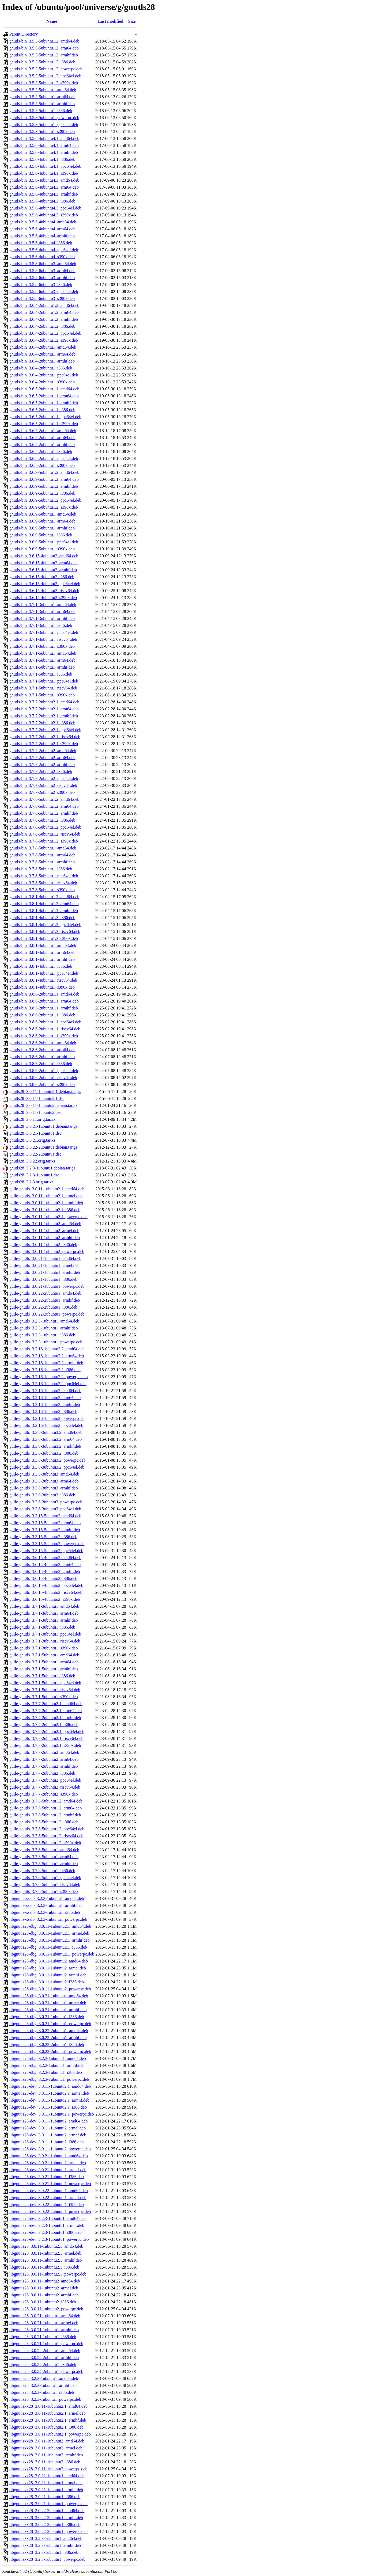 This screenshot has width=377, height=2576. I want to click on libgnutls28-dev_3.0.21-1ubuntu1_armel.deb, so click(47, 2162).